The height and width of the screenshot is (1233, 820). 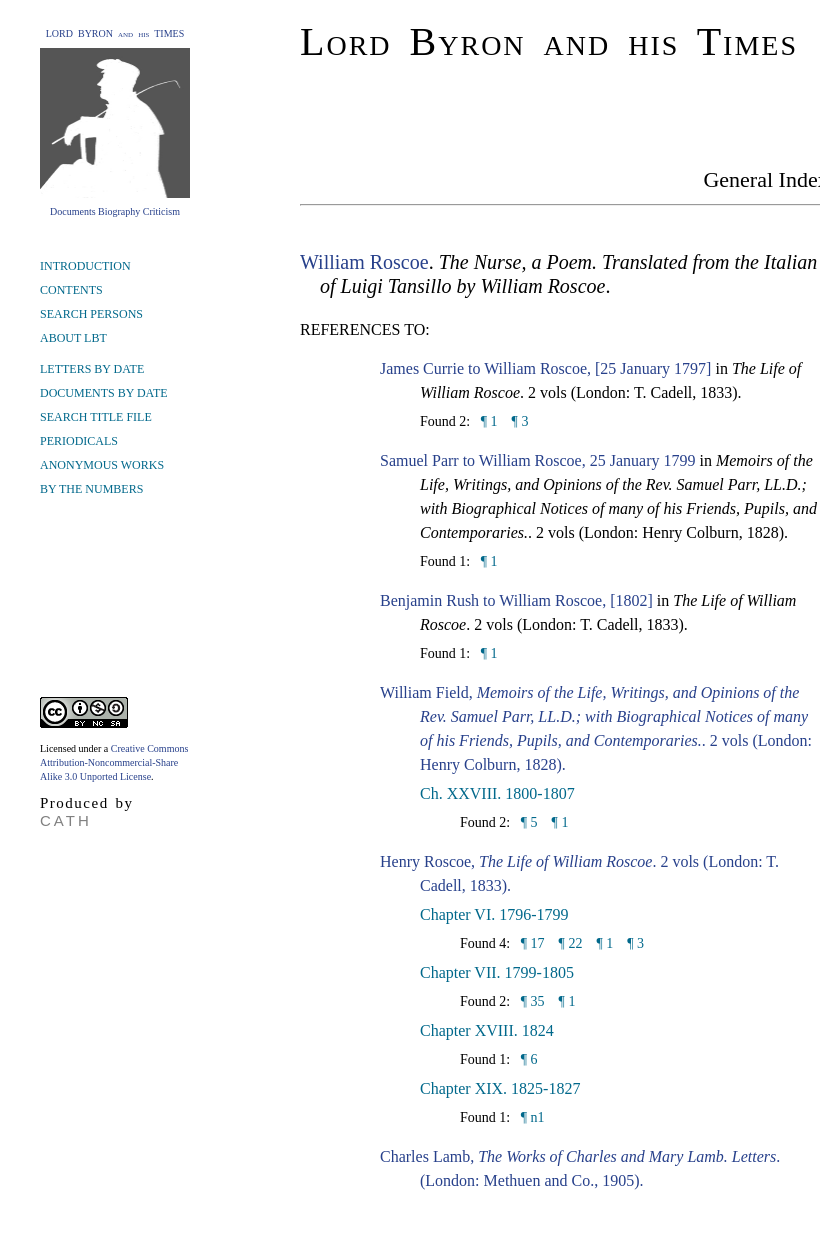 What do you see at coordinates (497, 793) in the screenshot?
I see `Ch. XXVIII. 1800-1807` at bounding box center [497, 793].